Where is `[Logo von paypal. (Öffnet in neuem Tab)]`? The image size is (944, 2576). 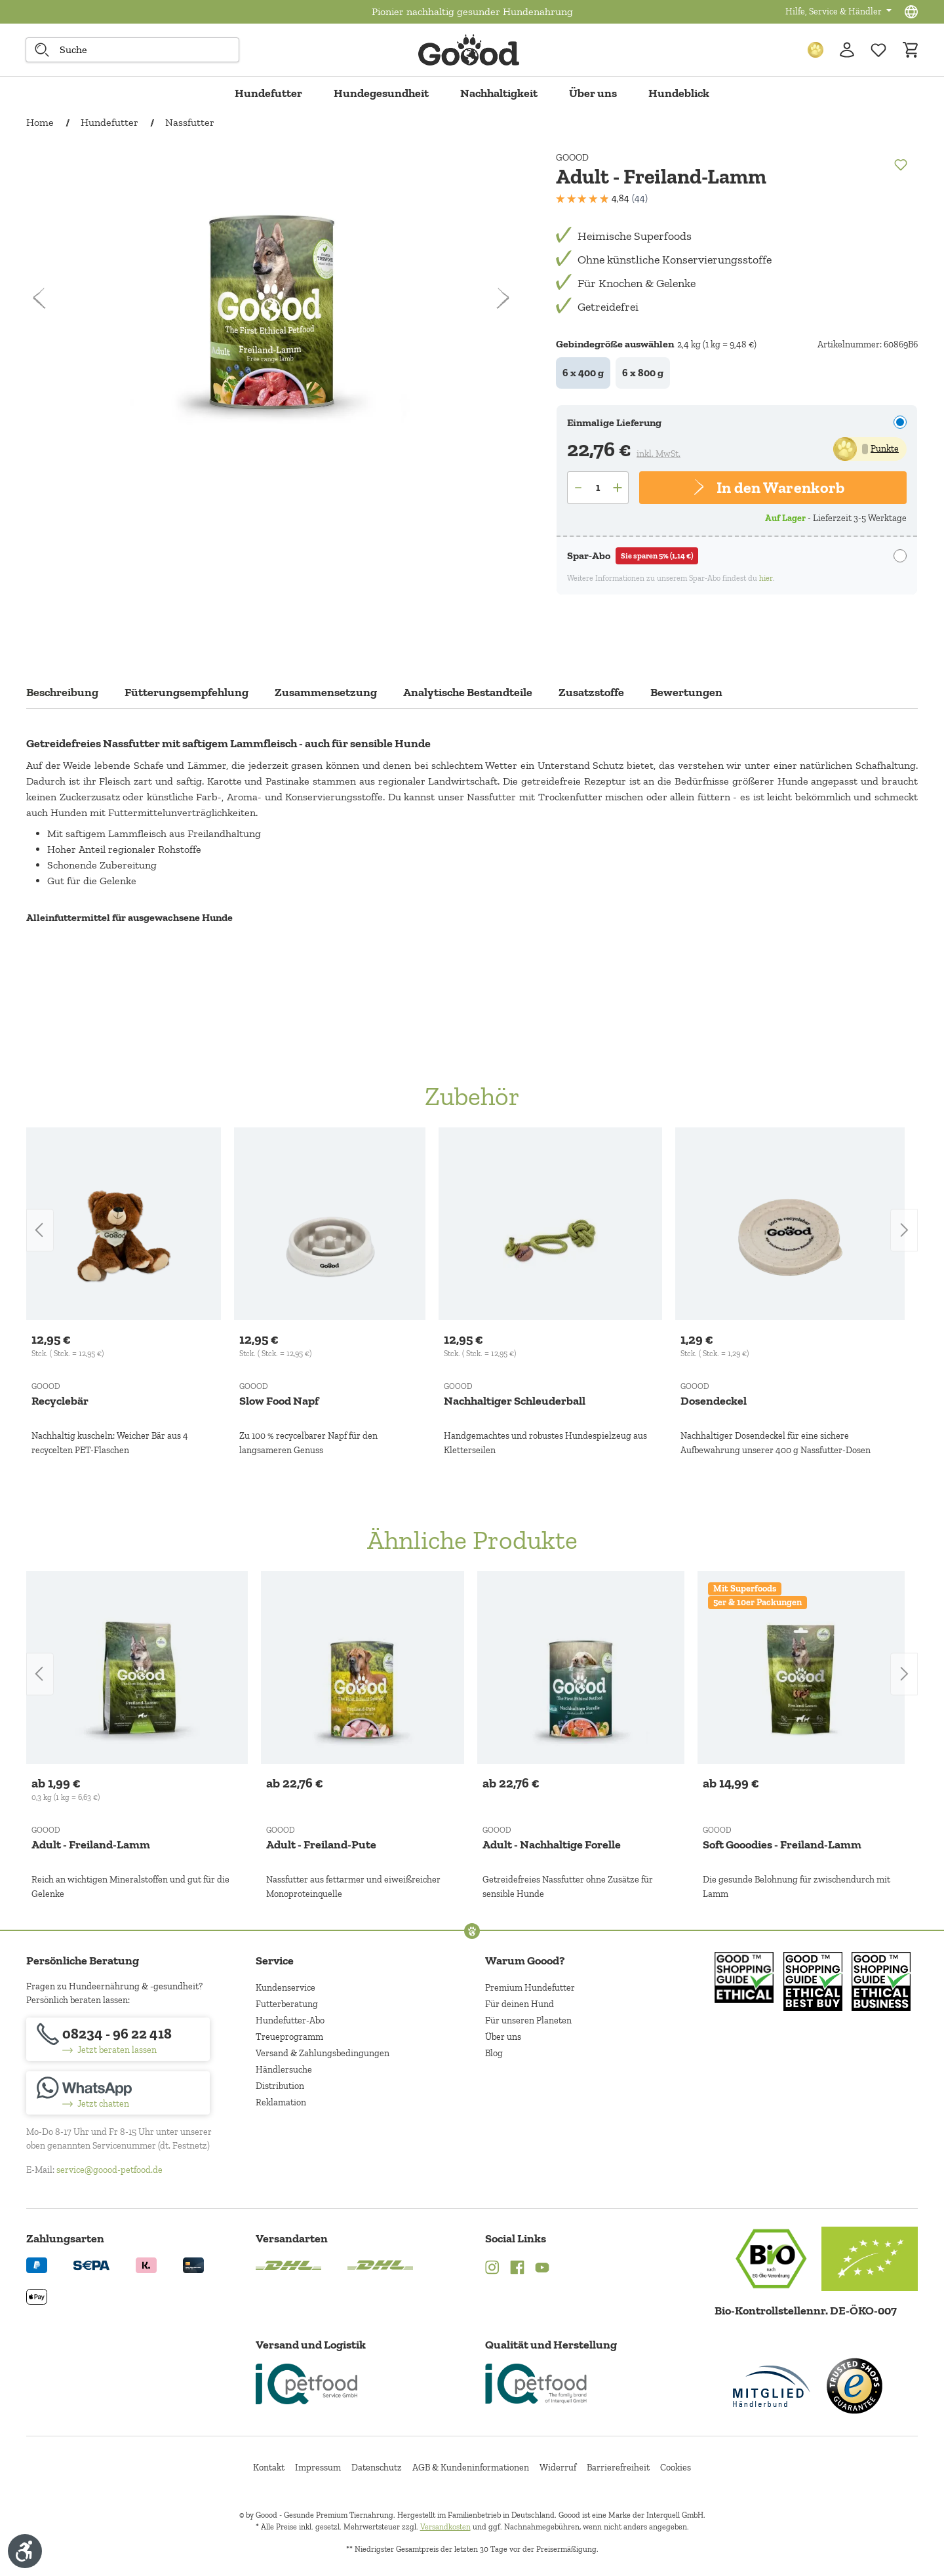 [Logo von paypal. (Öffnet in neuem Tab)] is located at coordinates (36, 2264).